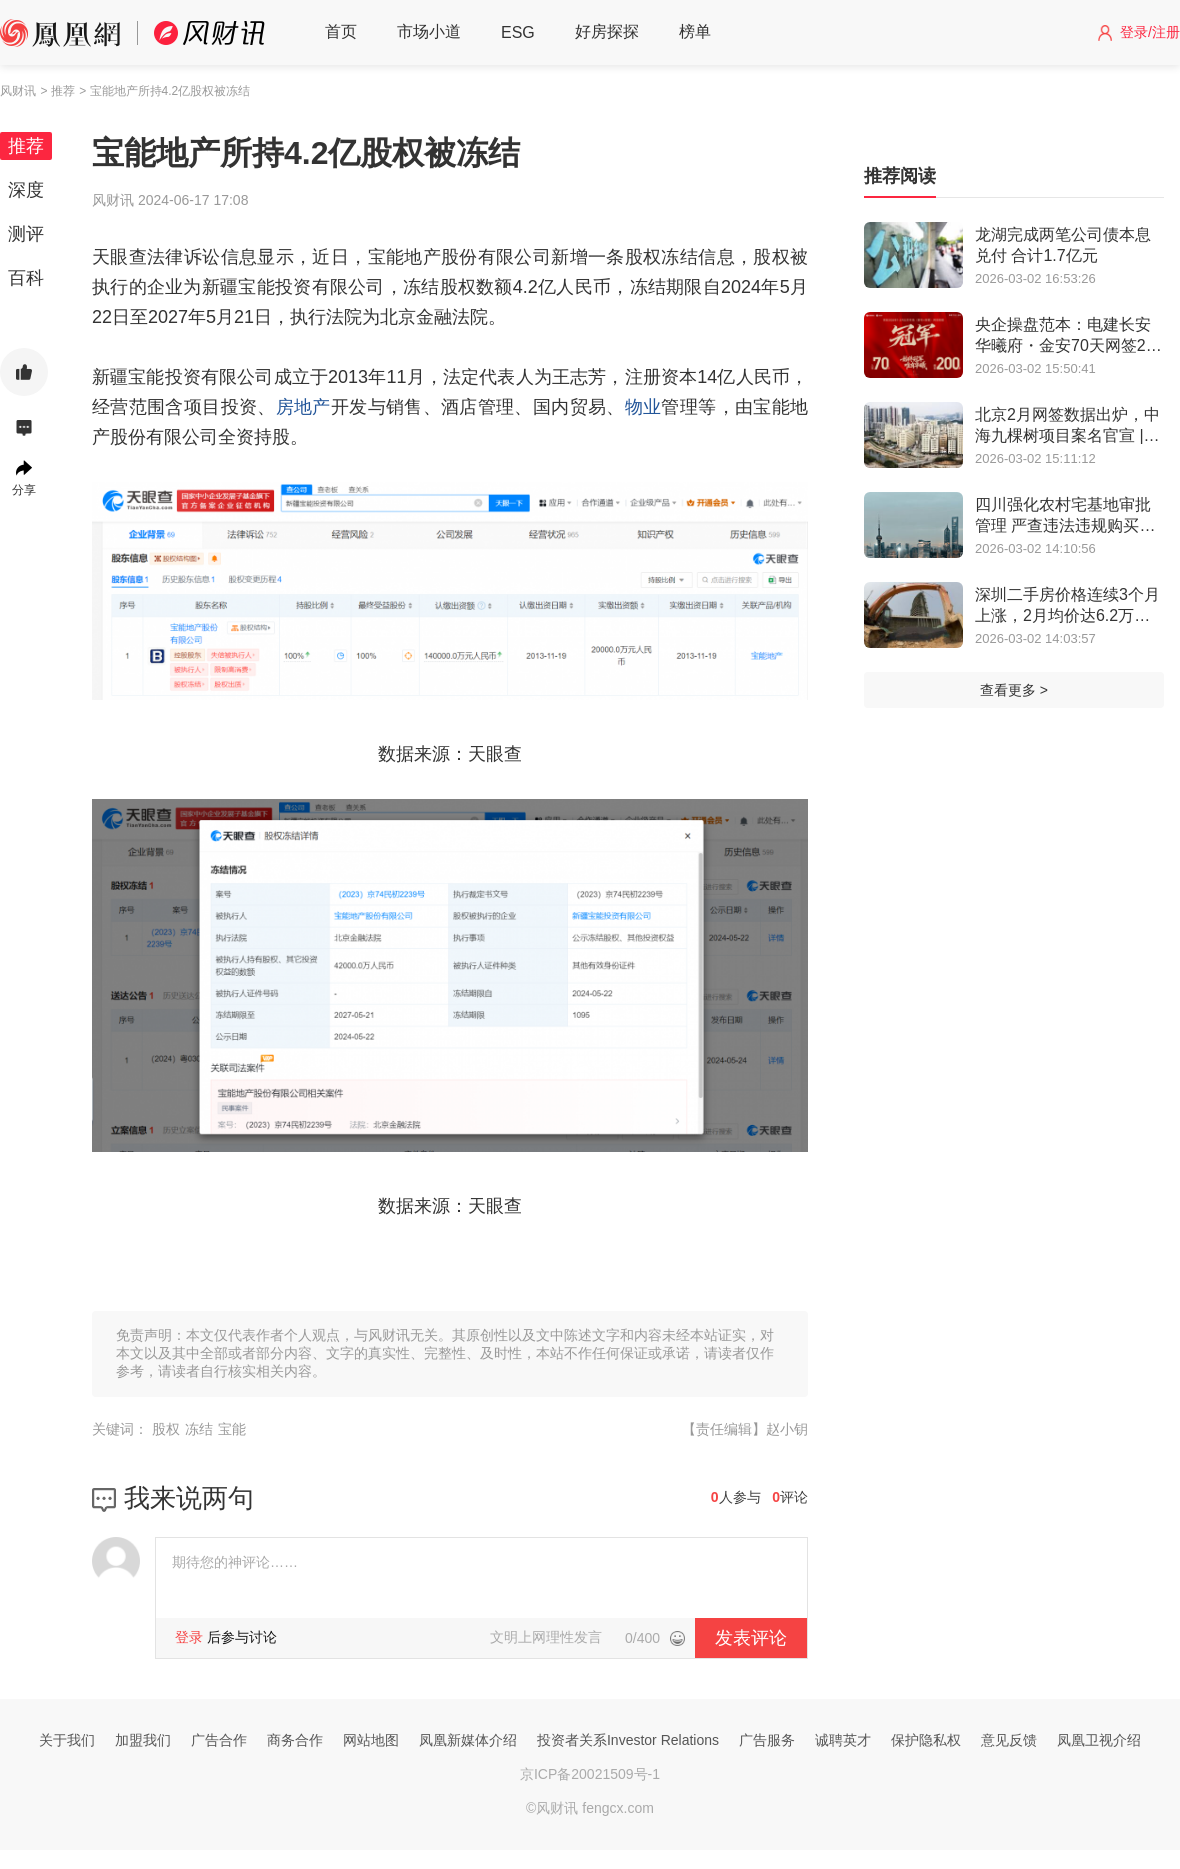  I want to click on 深度, so click(26, 190).